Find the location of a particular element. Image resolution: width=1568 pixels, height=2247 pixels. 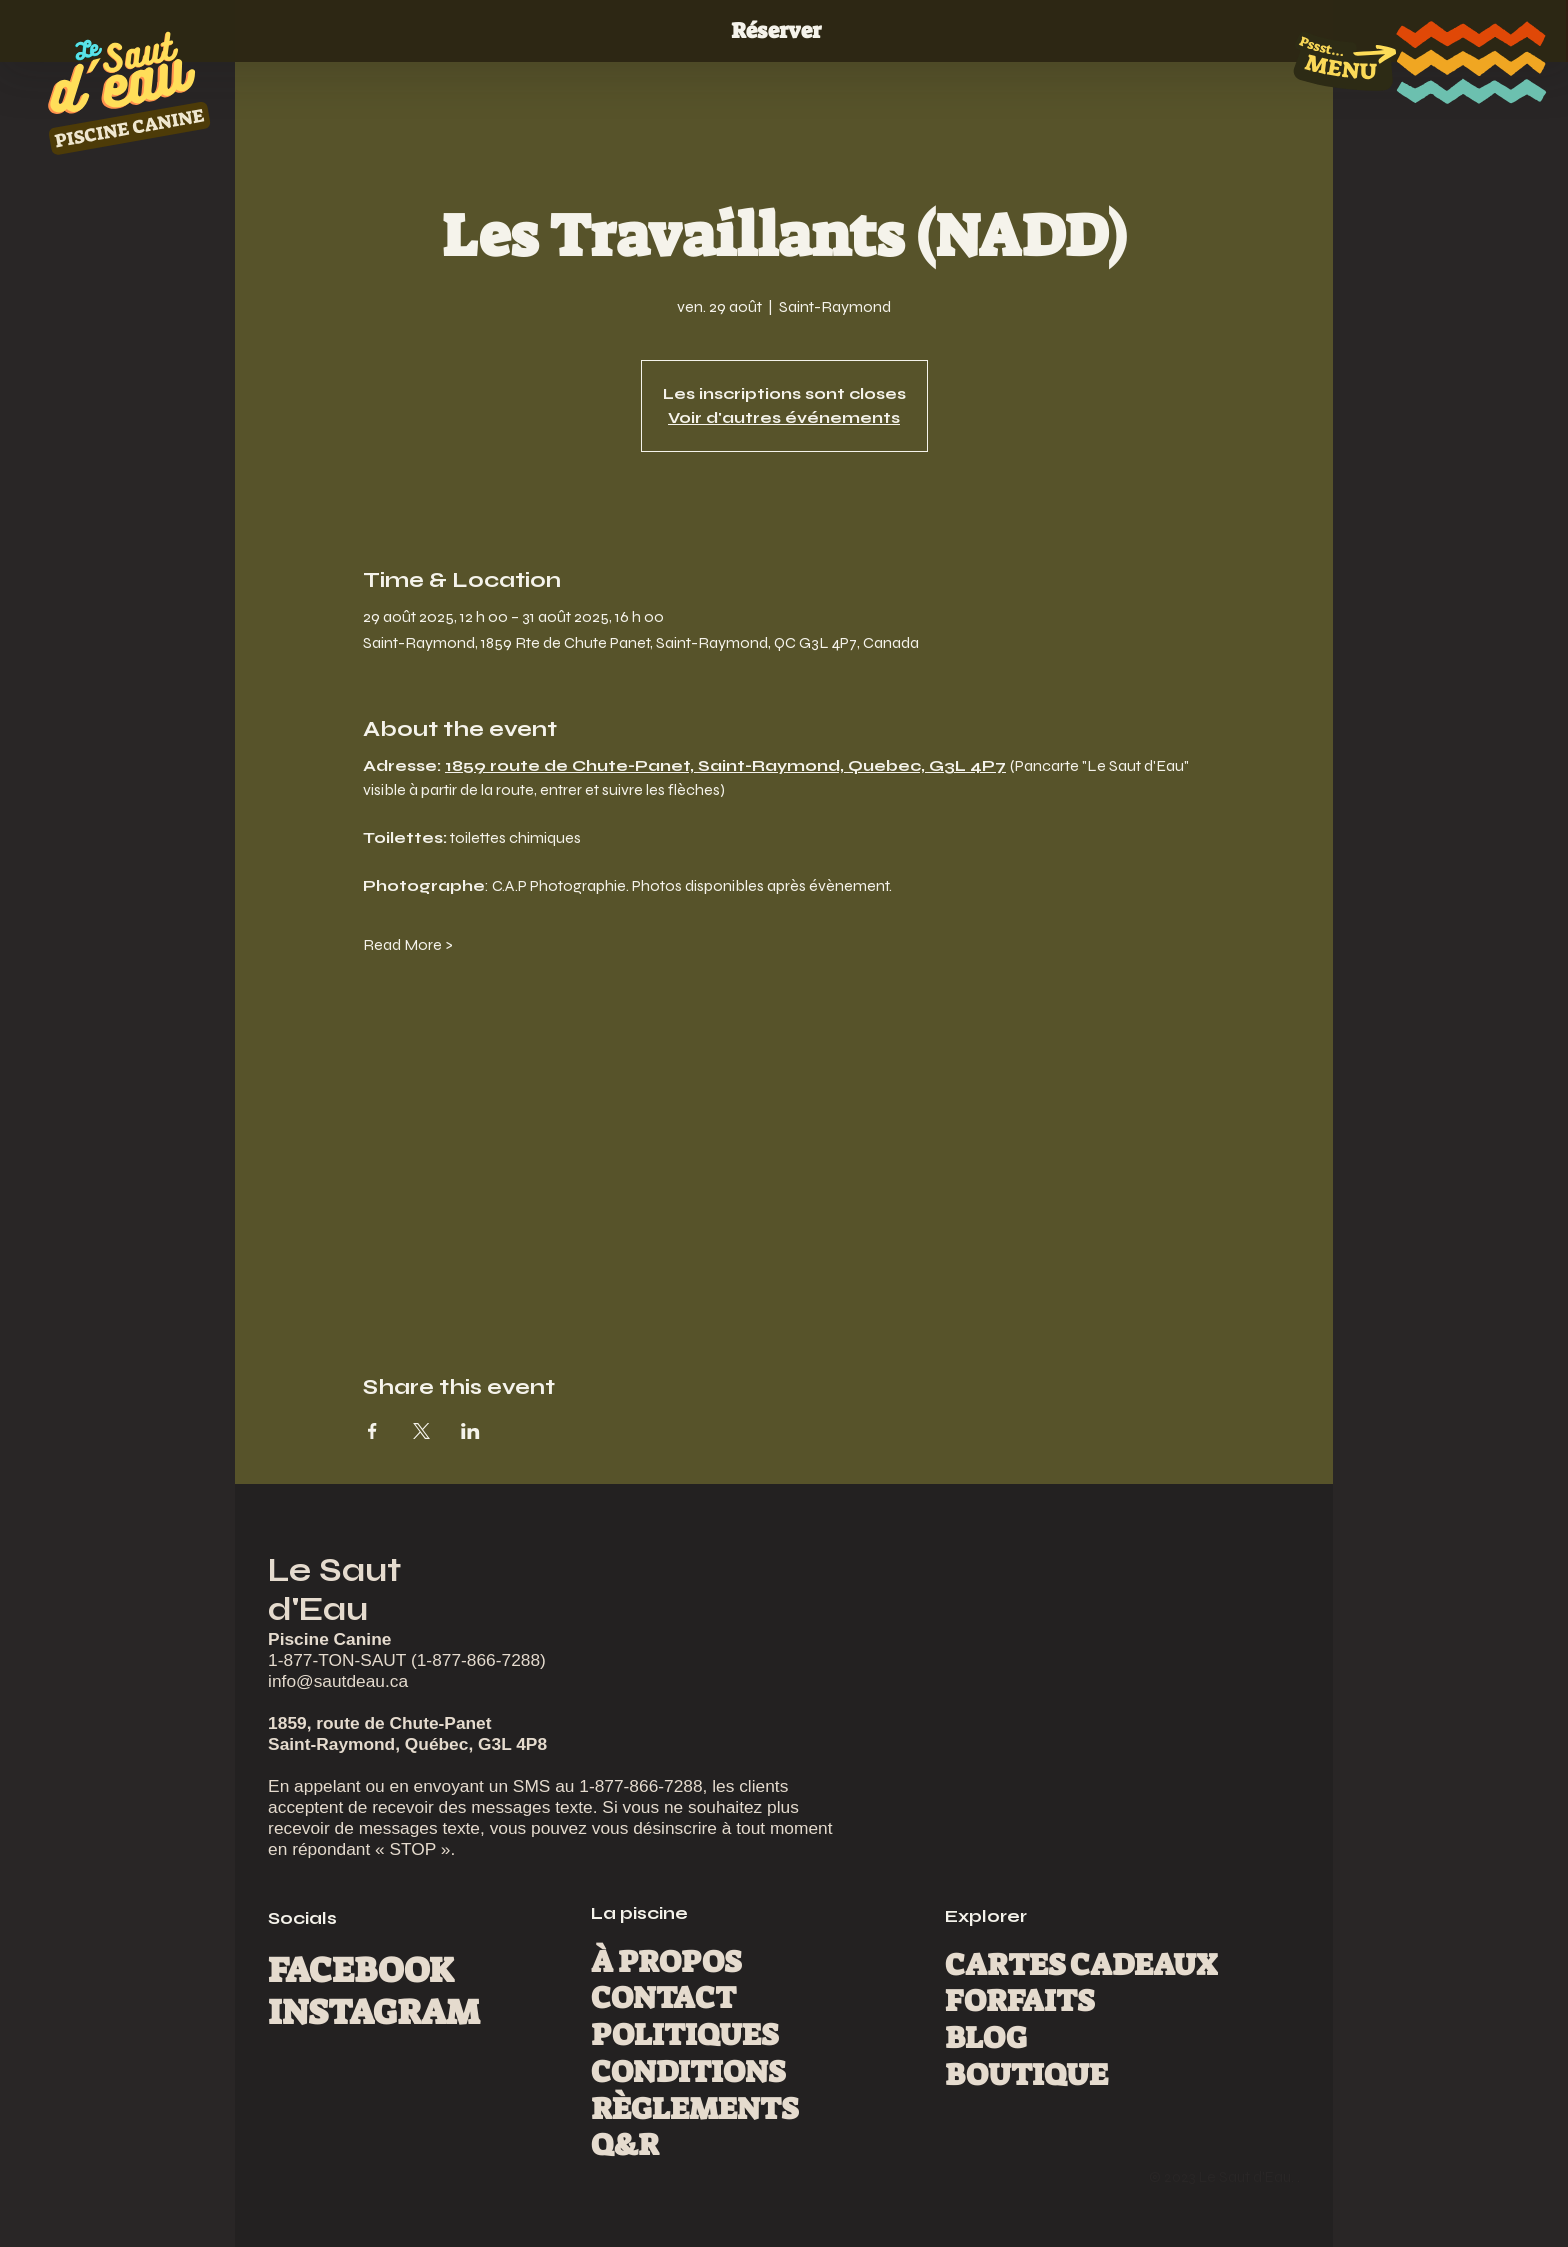

CARTES CADEAUX is located at coordinates (1081, 1965).